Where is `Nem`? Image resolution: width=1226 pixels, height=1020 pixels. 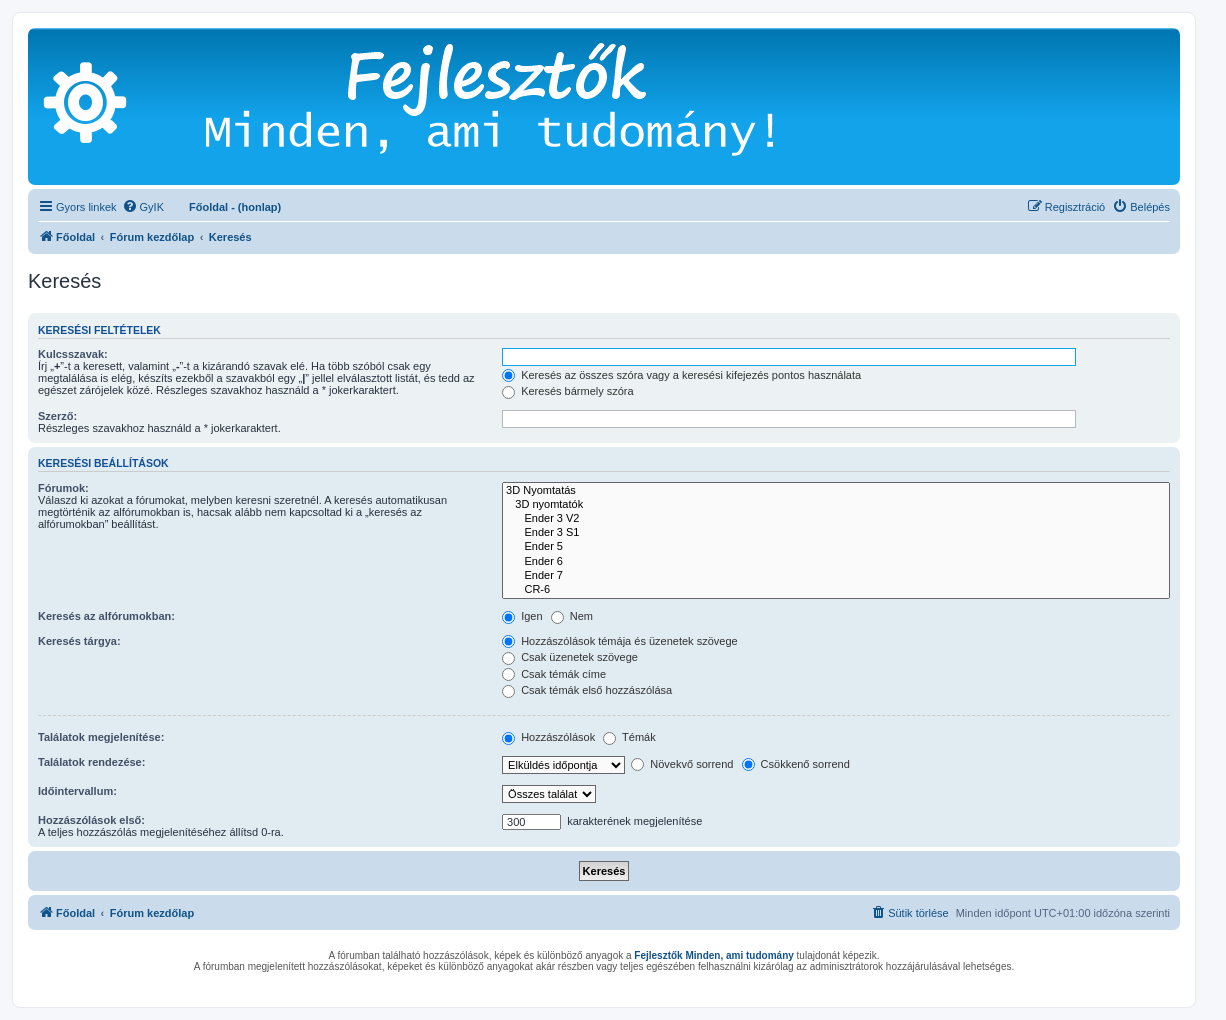 Nem is located at coordinates (572, 616).